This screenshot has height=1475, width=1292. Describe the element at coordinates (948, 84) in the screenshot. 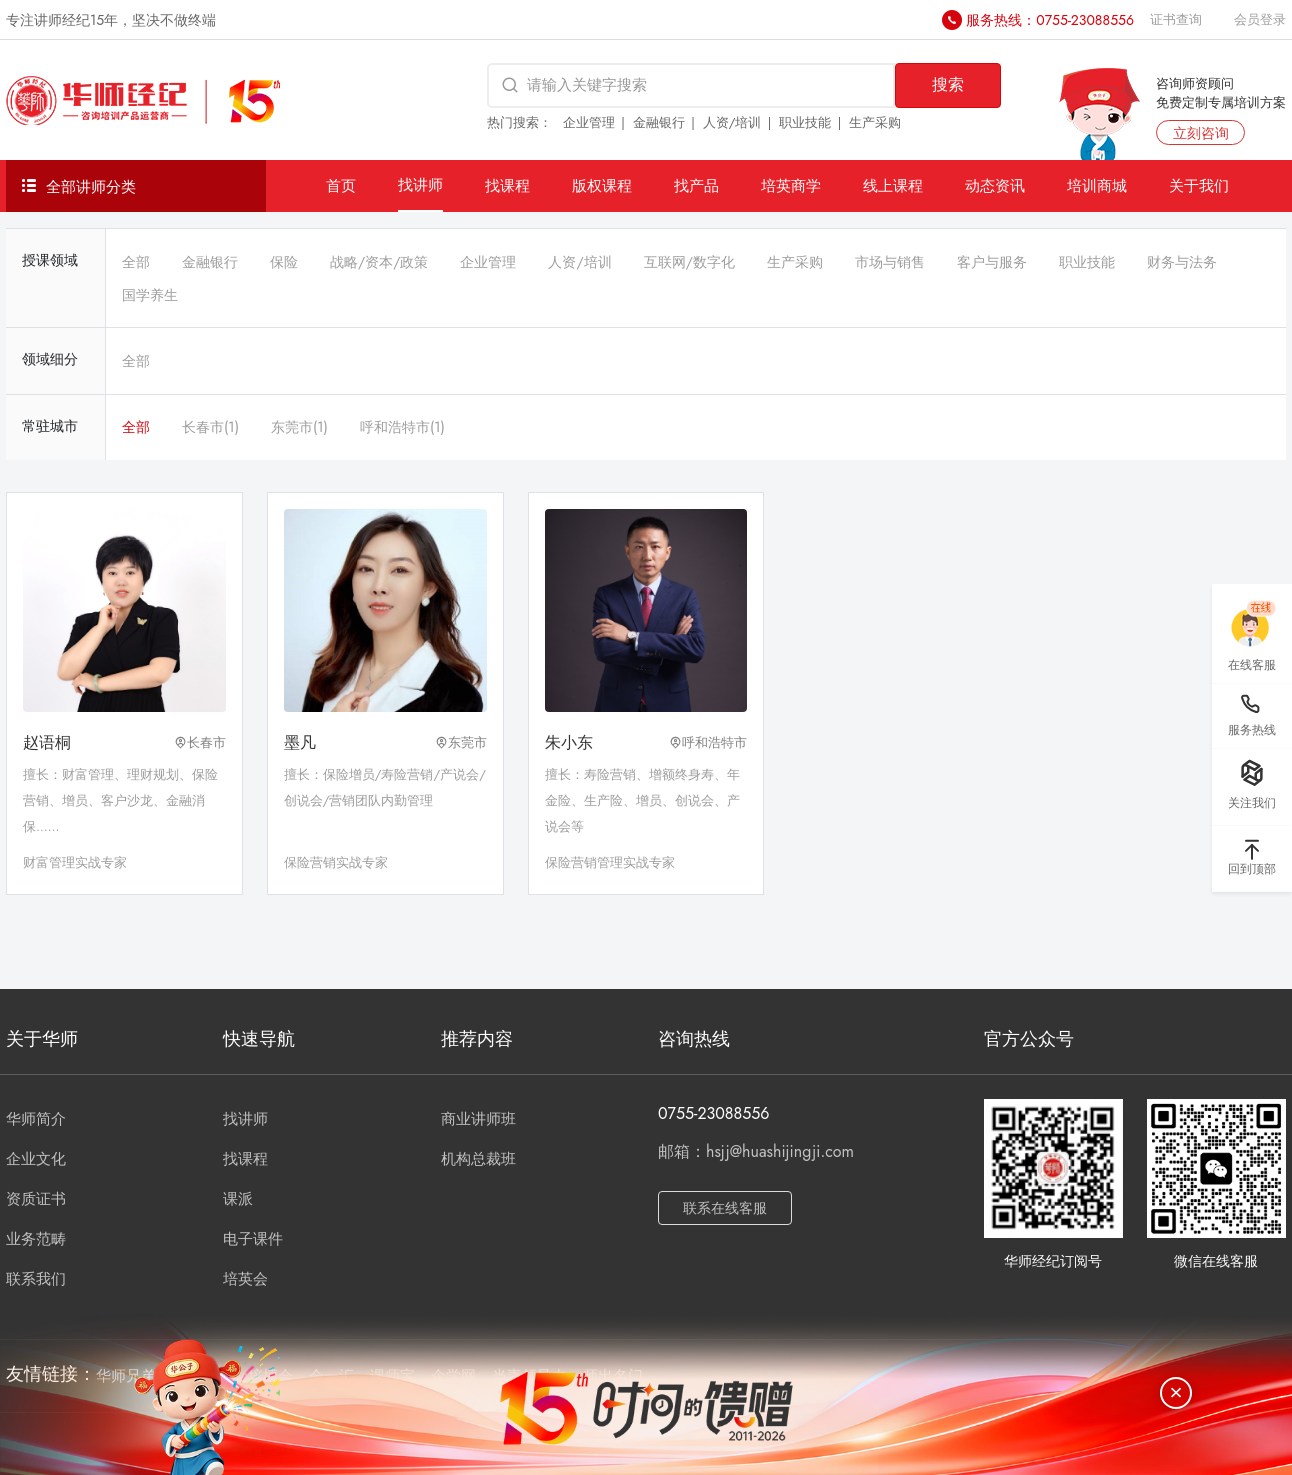

I see `搜索` at that location.